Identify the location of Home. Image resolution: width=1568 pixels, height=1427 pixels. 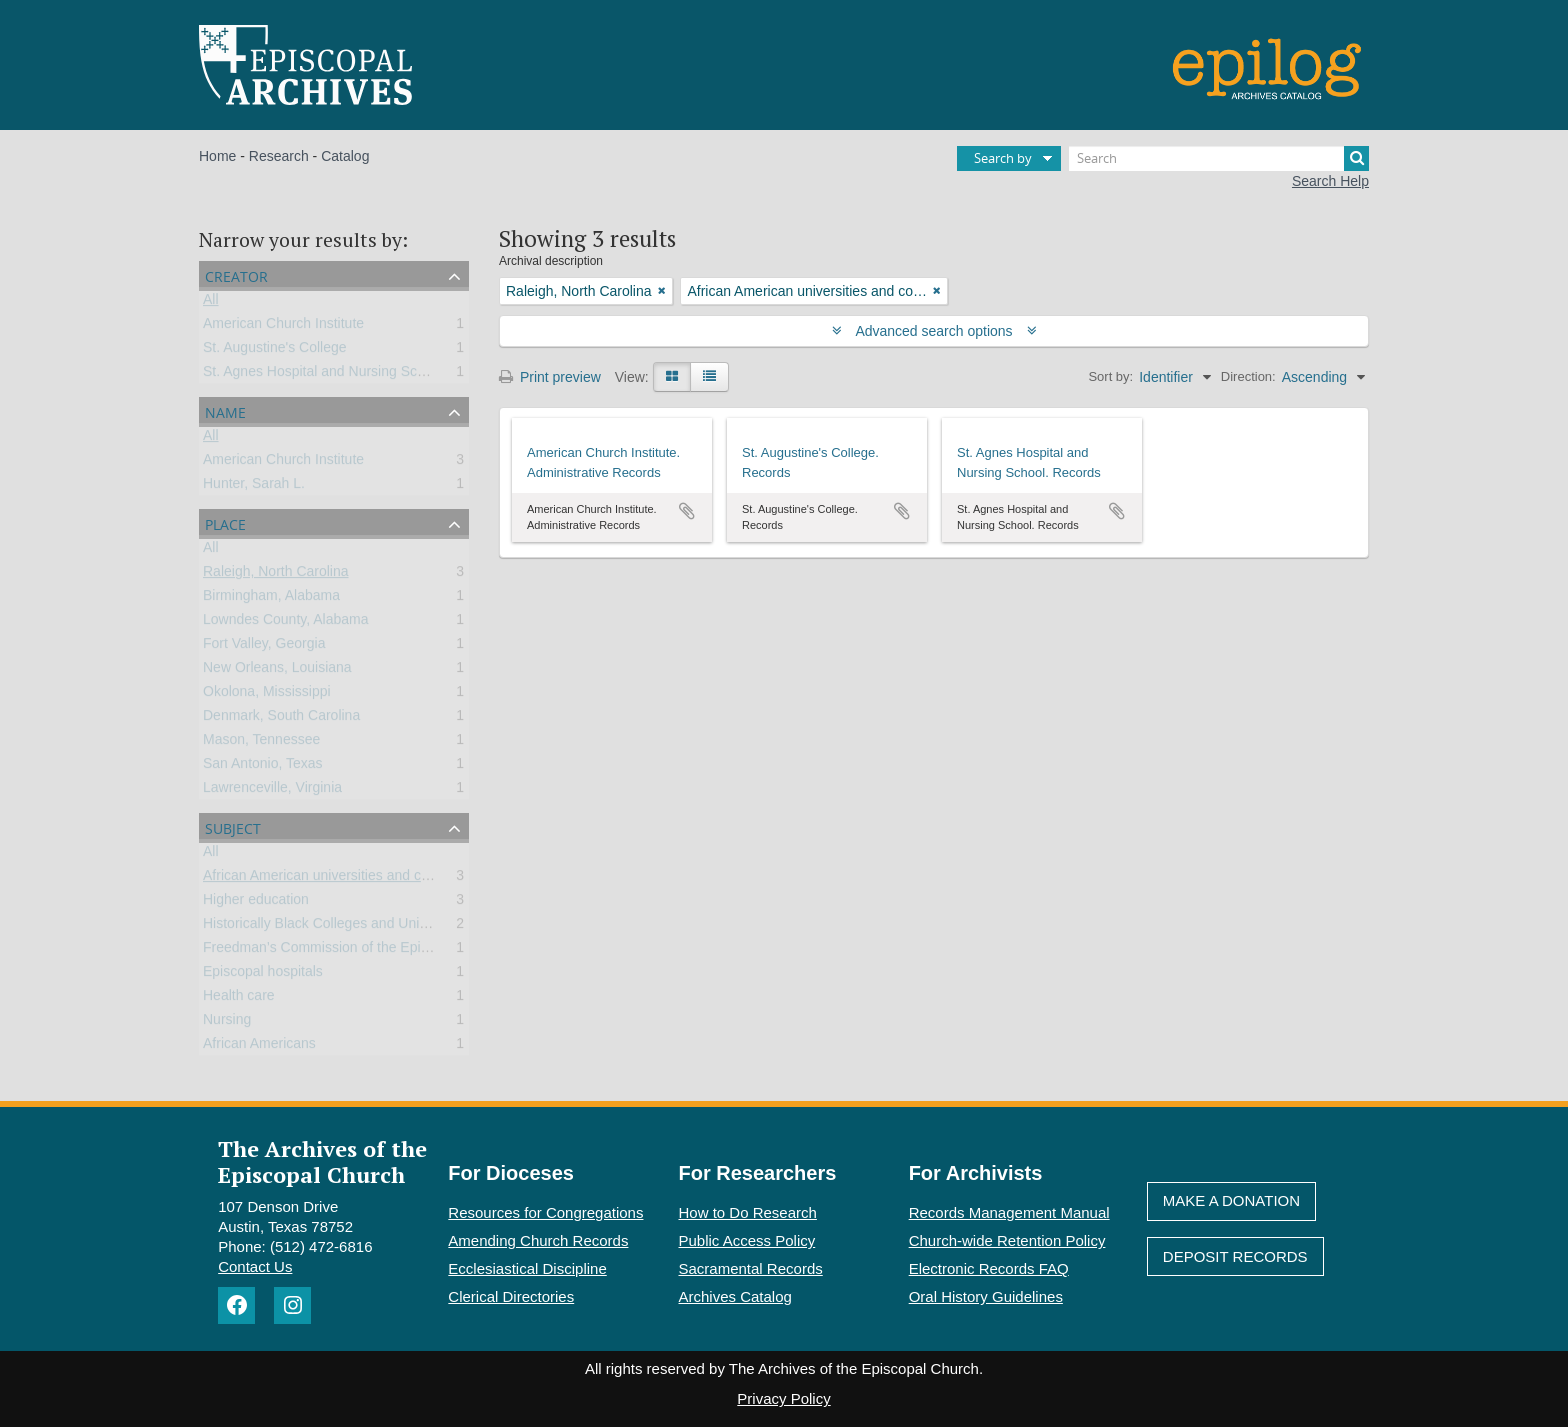
(217, 156).